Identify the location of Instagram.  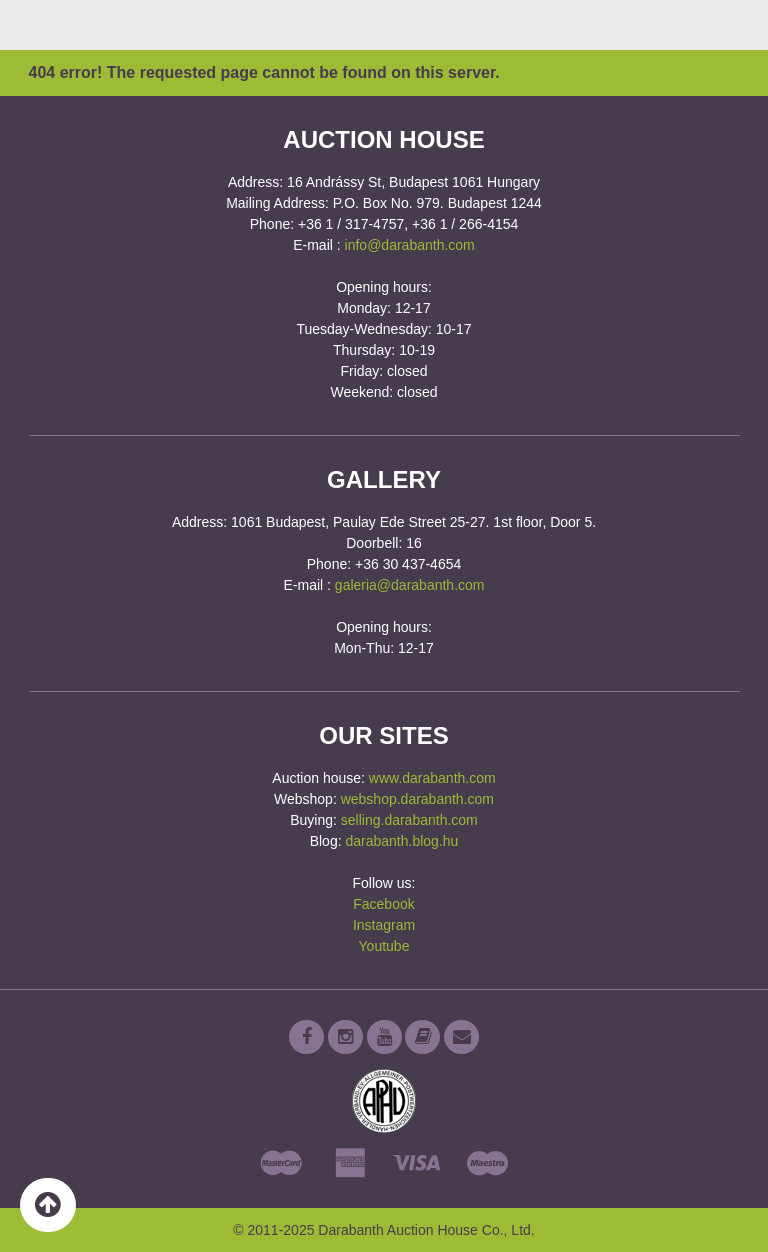
(384, 925).